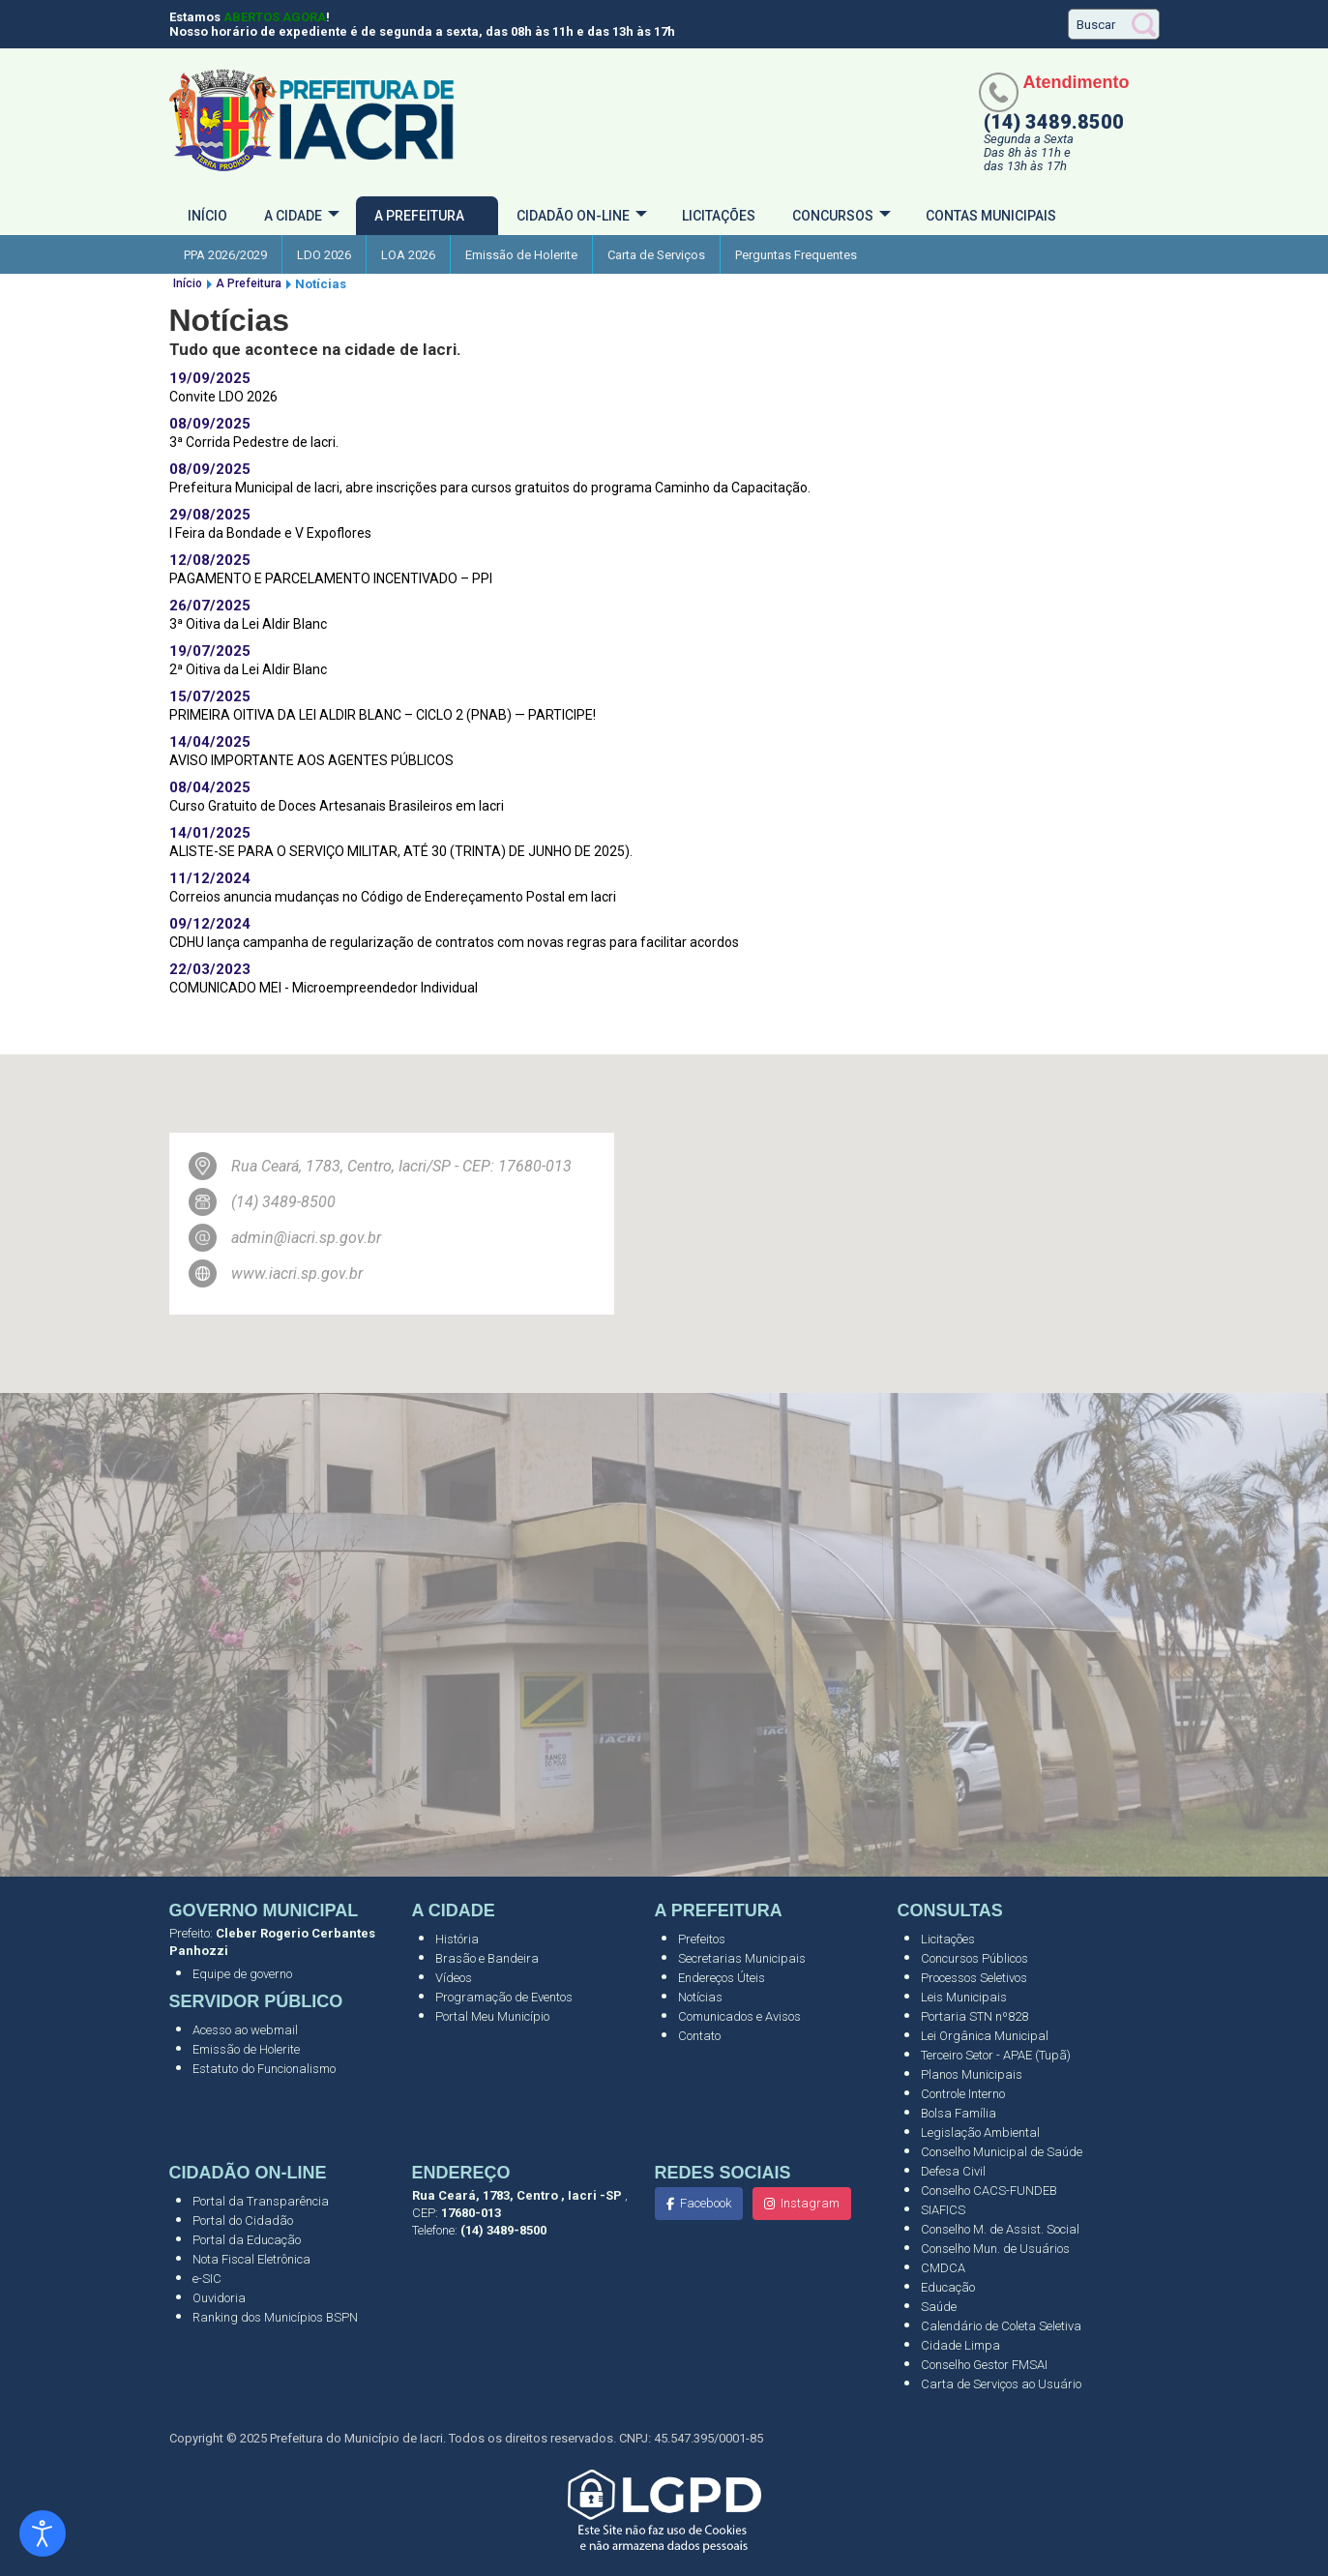  What do you see at coordinates (336, 806) in the screenshot?
I see `Curso Gratuito de Doces Artesanais Brasileiros em Iacri` at bounding box center [336, 806].